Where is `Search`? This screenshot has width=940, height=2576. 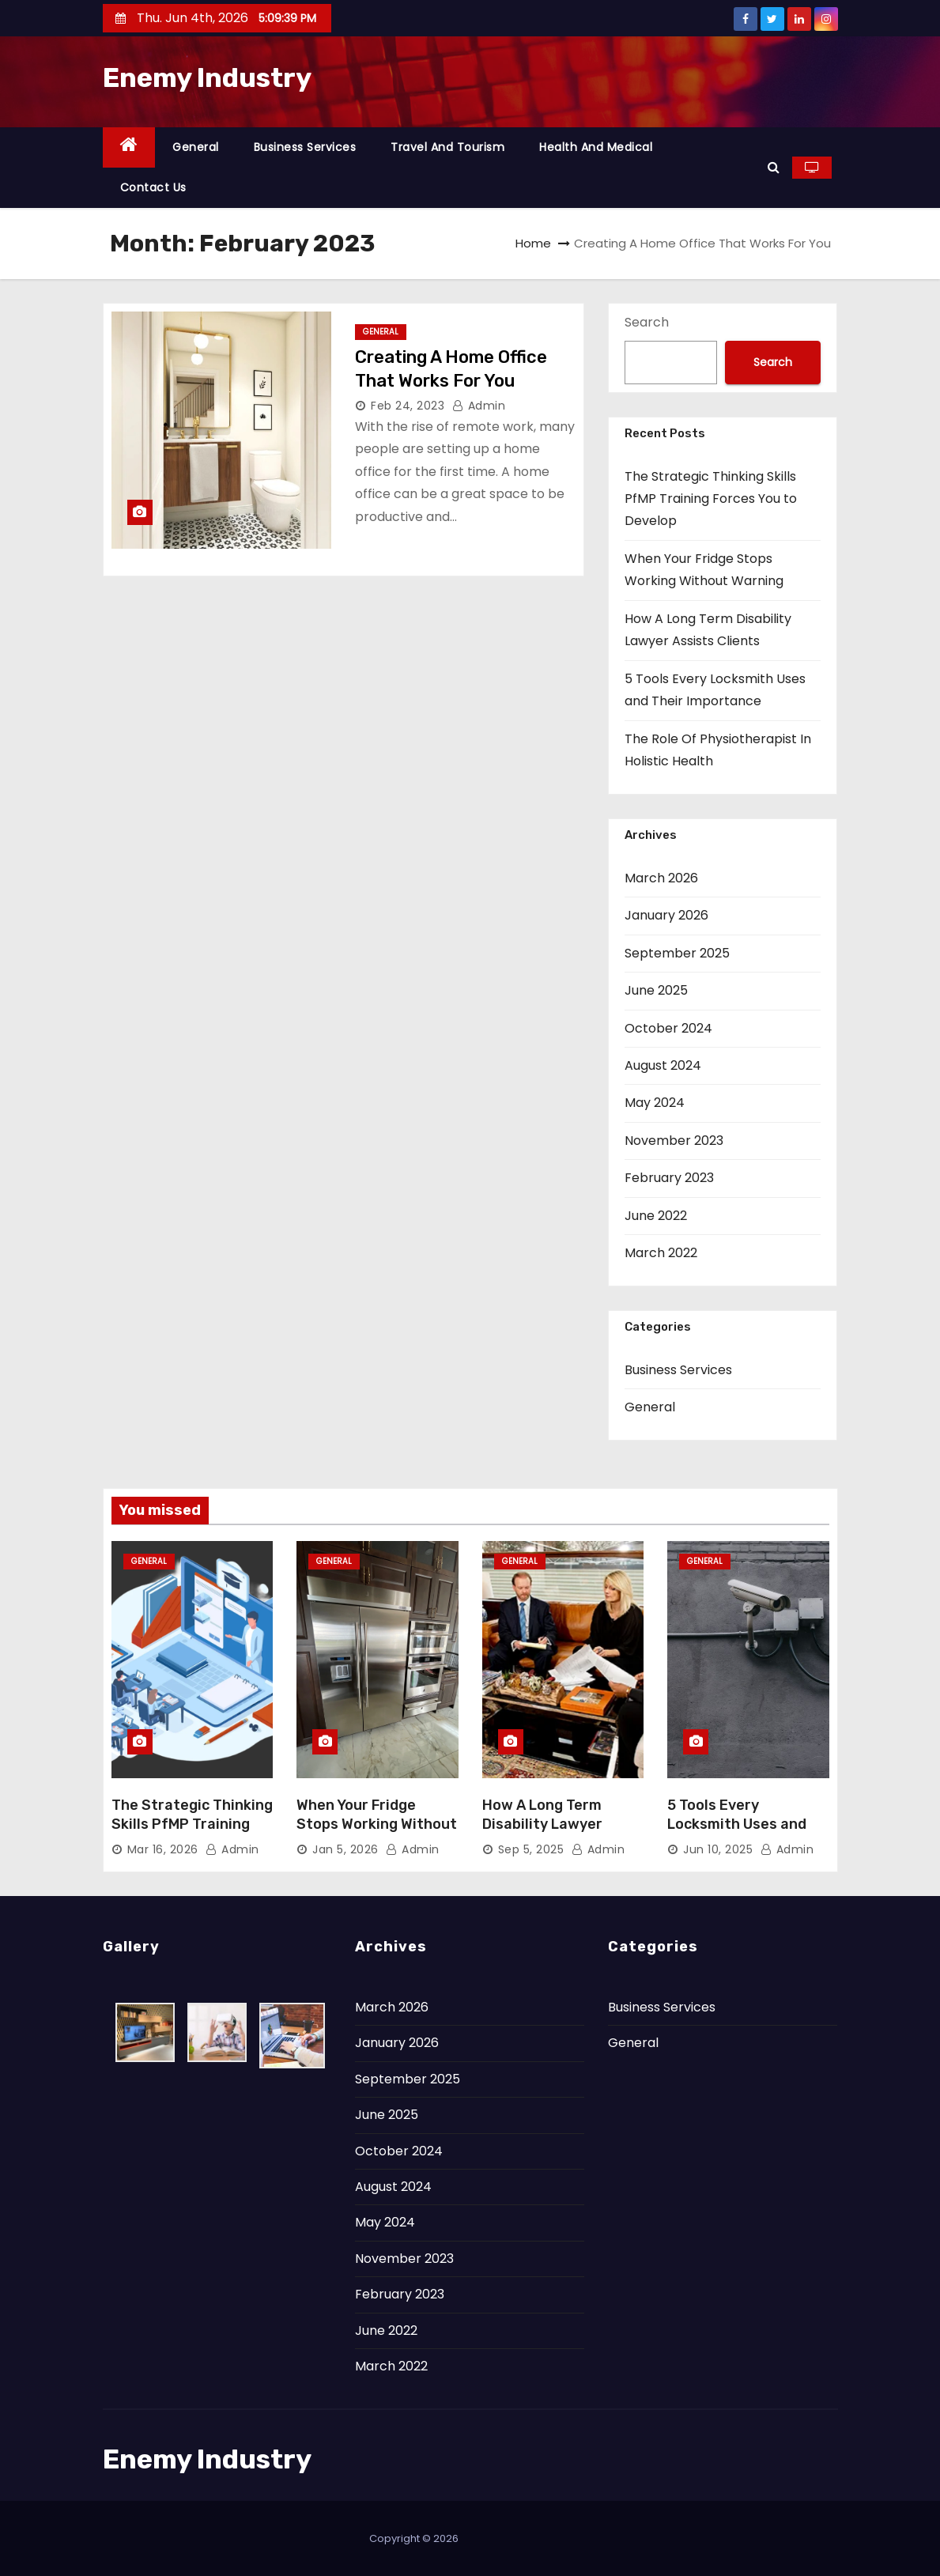 Search is located at coordinates (647, 322).